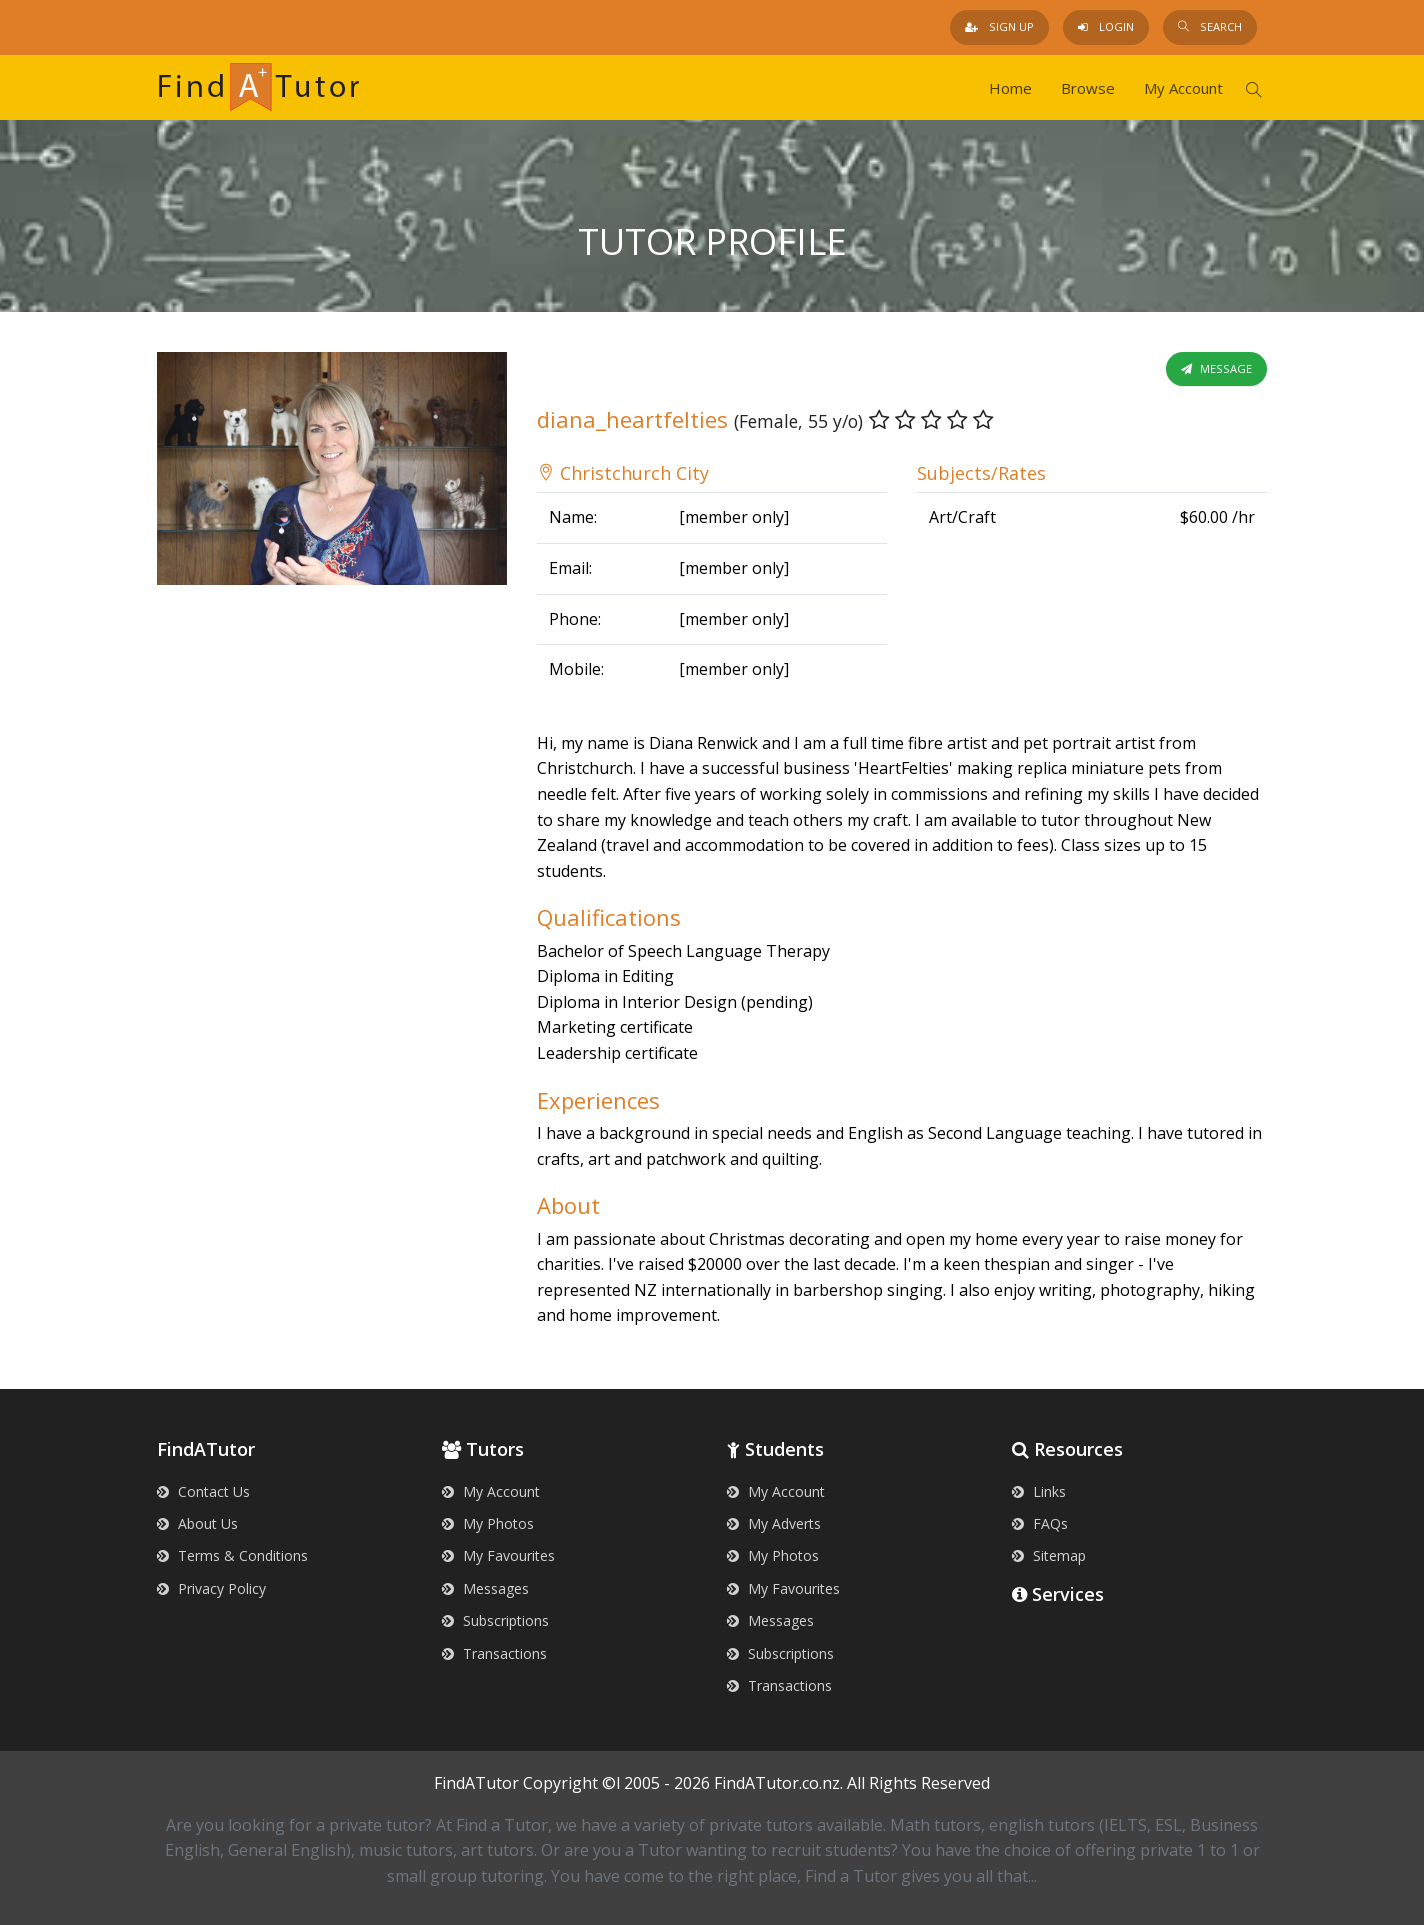 The image size is (1424, 1925). I want to click on My Account, so click(1183, 88).